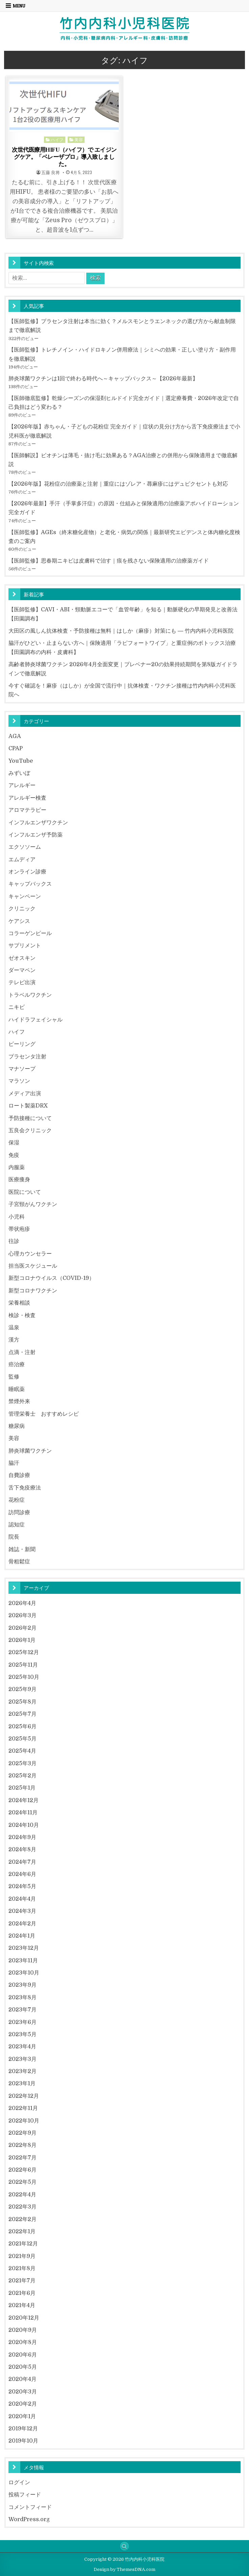  What do you see at coordinates (35, 1019) in the screenshot?
I see `ハイドラフェイシャル` at bounding box center [35, 1019].